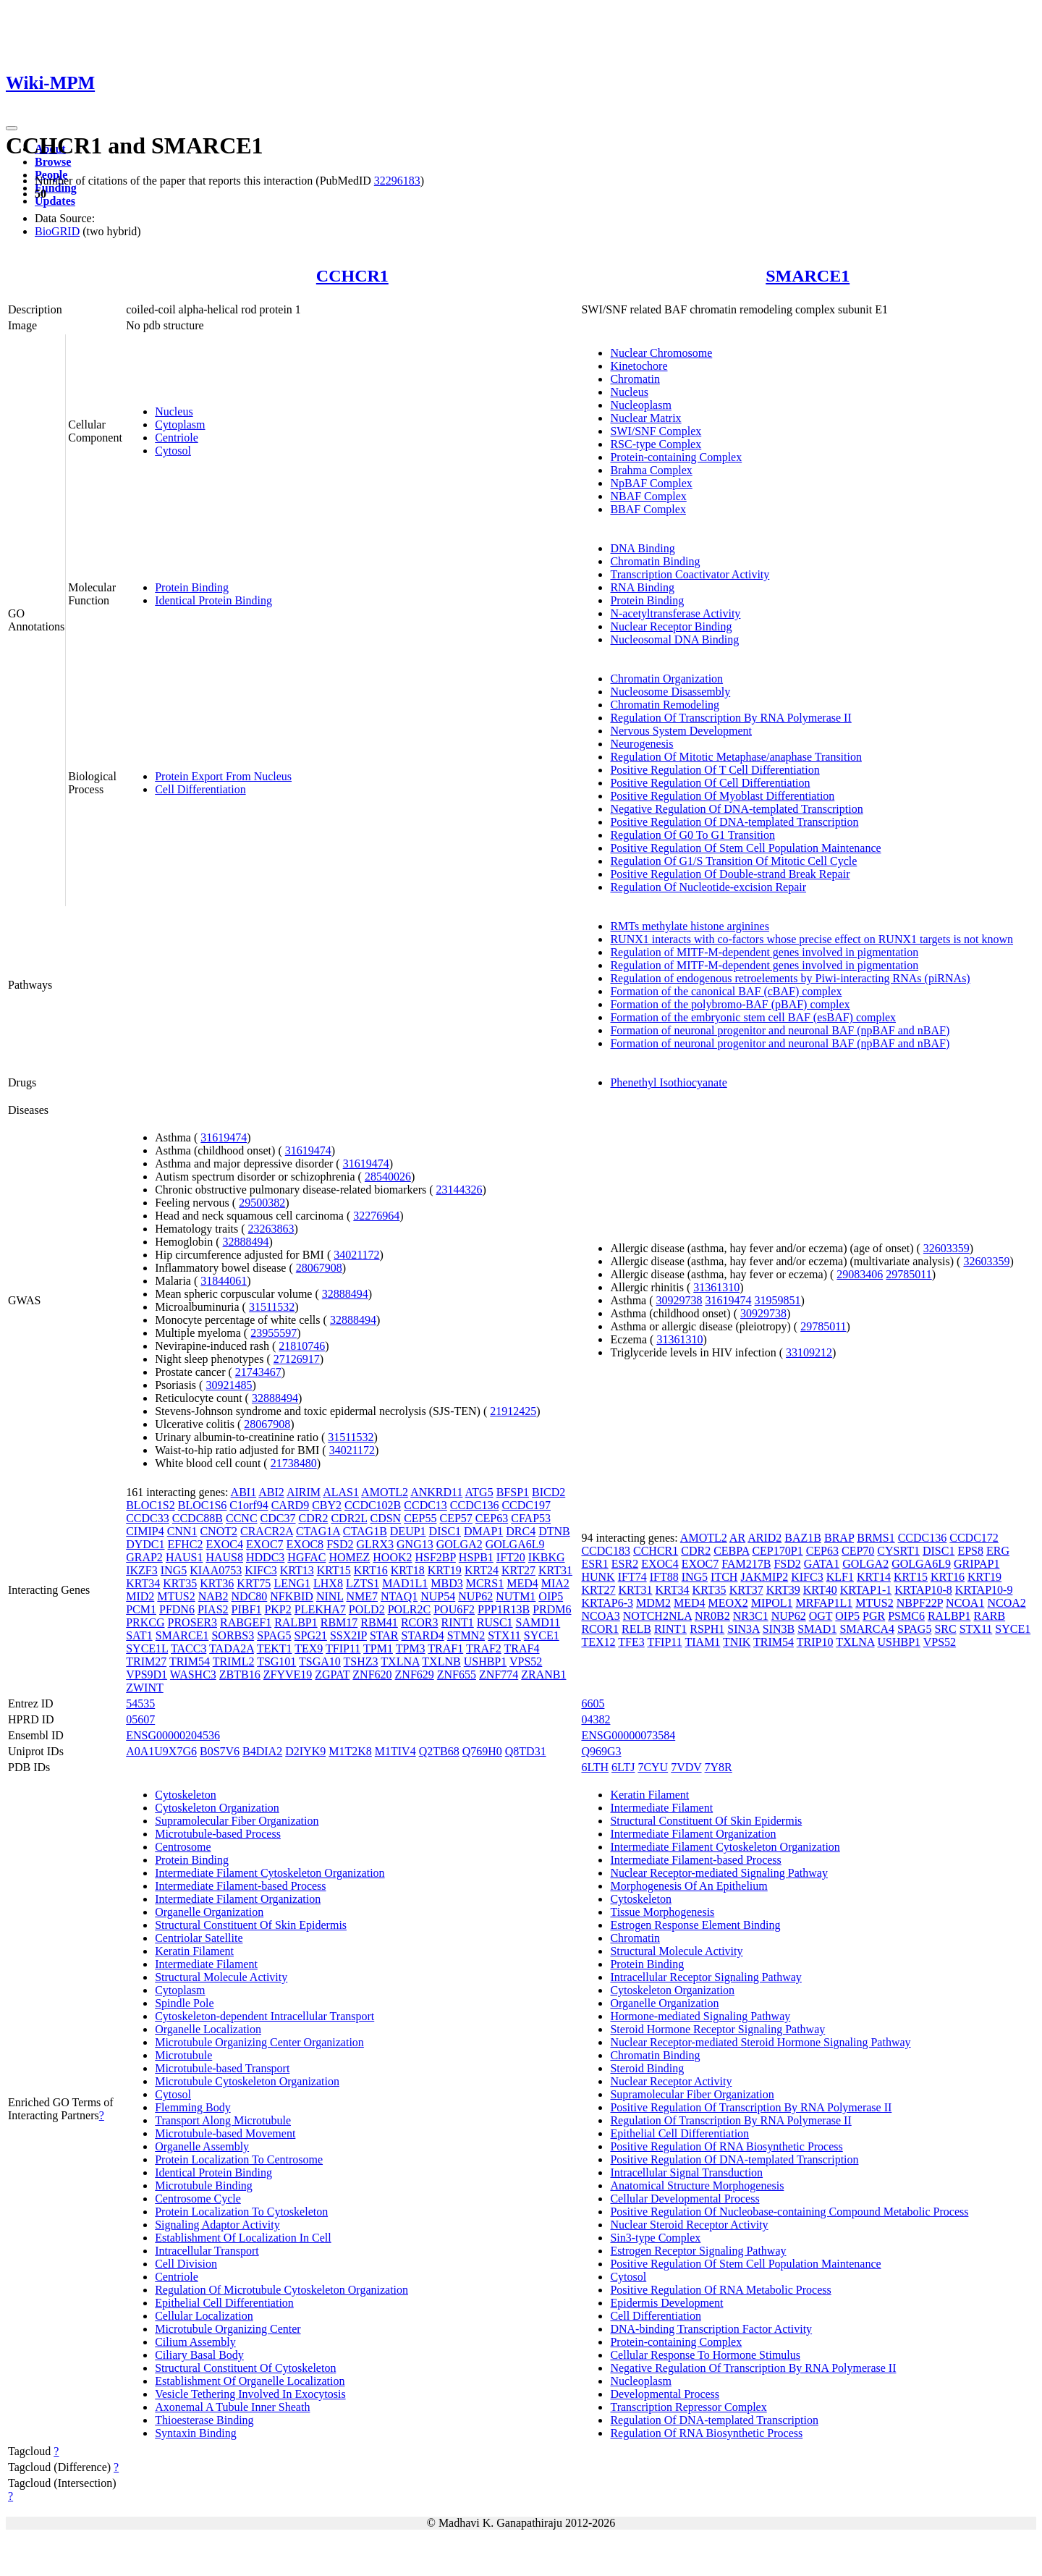 This screenshot has height=2576, width=1042. I want to click on Centrosome Cycle, so click(198, 2198).